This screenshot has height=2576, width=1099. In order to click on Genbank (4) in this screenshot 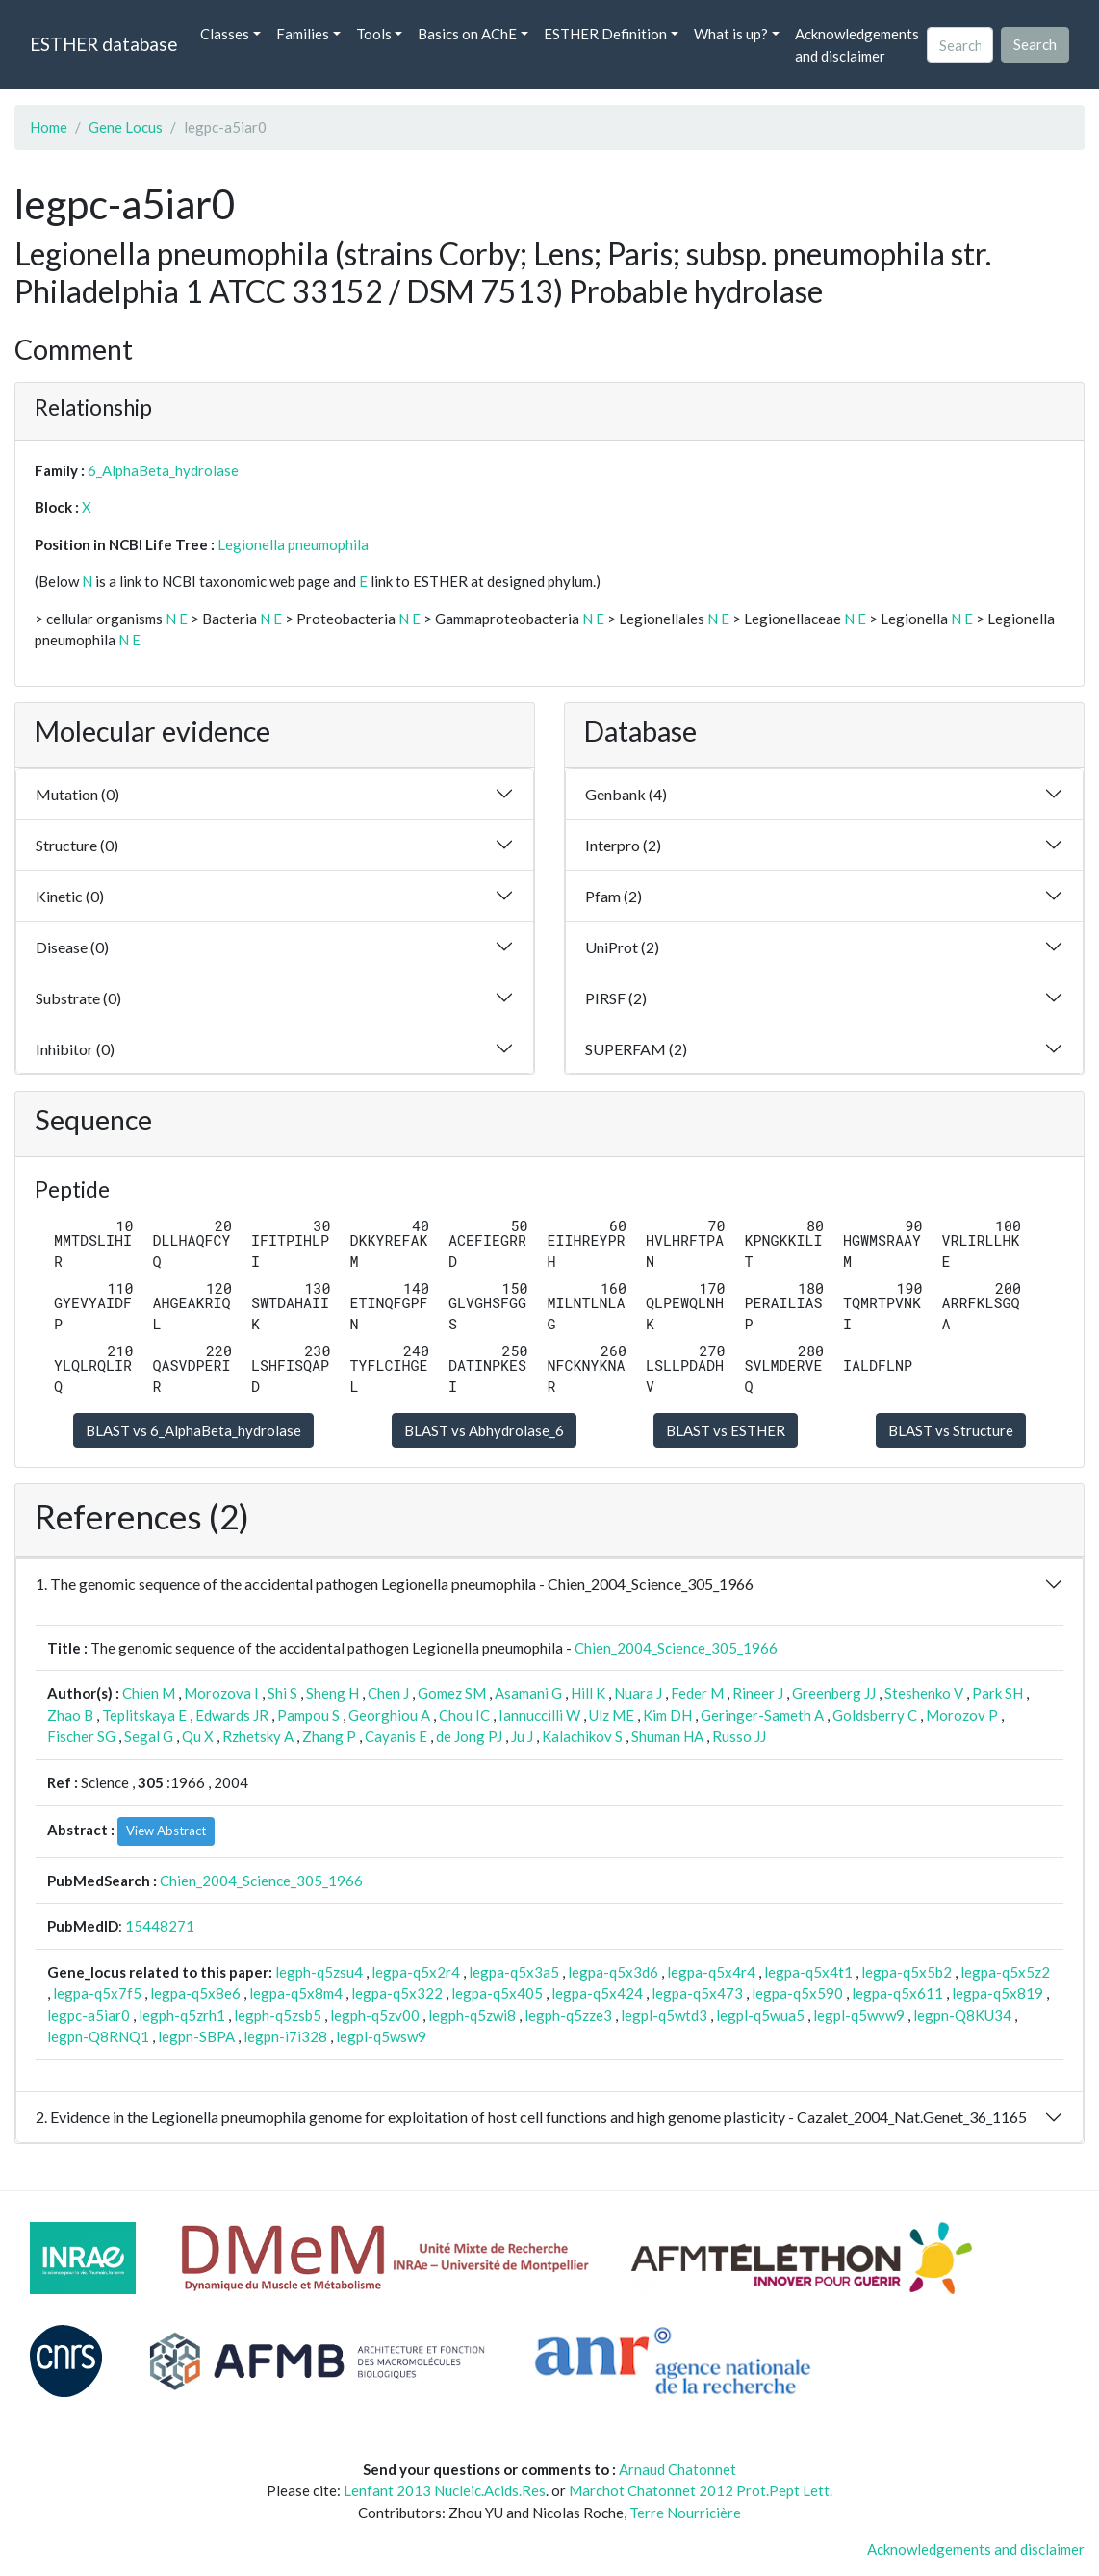, I will do `click(626, 794)`.